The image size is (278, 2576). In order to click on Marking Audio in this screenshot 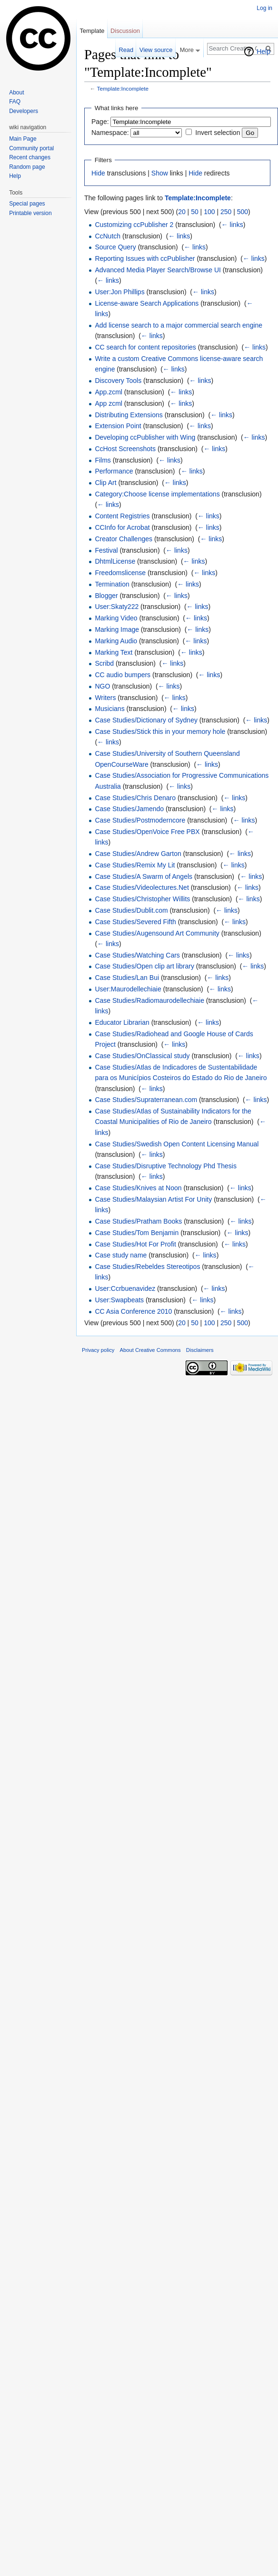, I will do `click(116, 641)`.